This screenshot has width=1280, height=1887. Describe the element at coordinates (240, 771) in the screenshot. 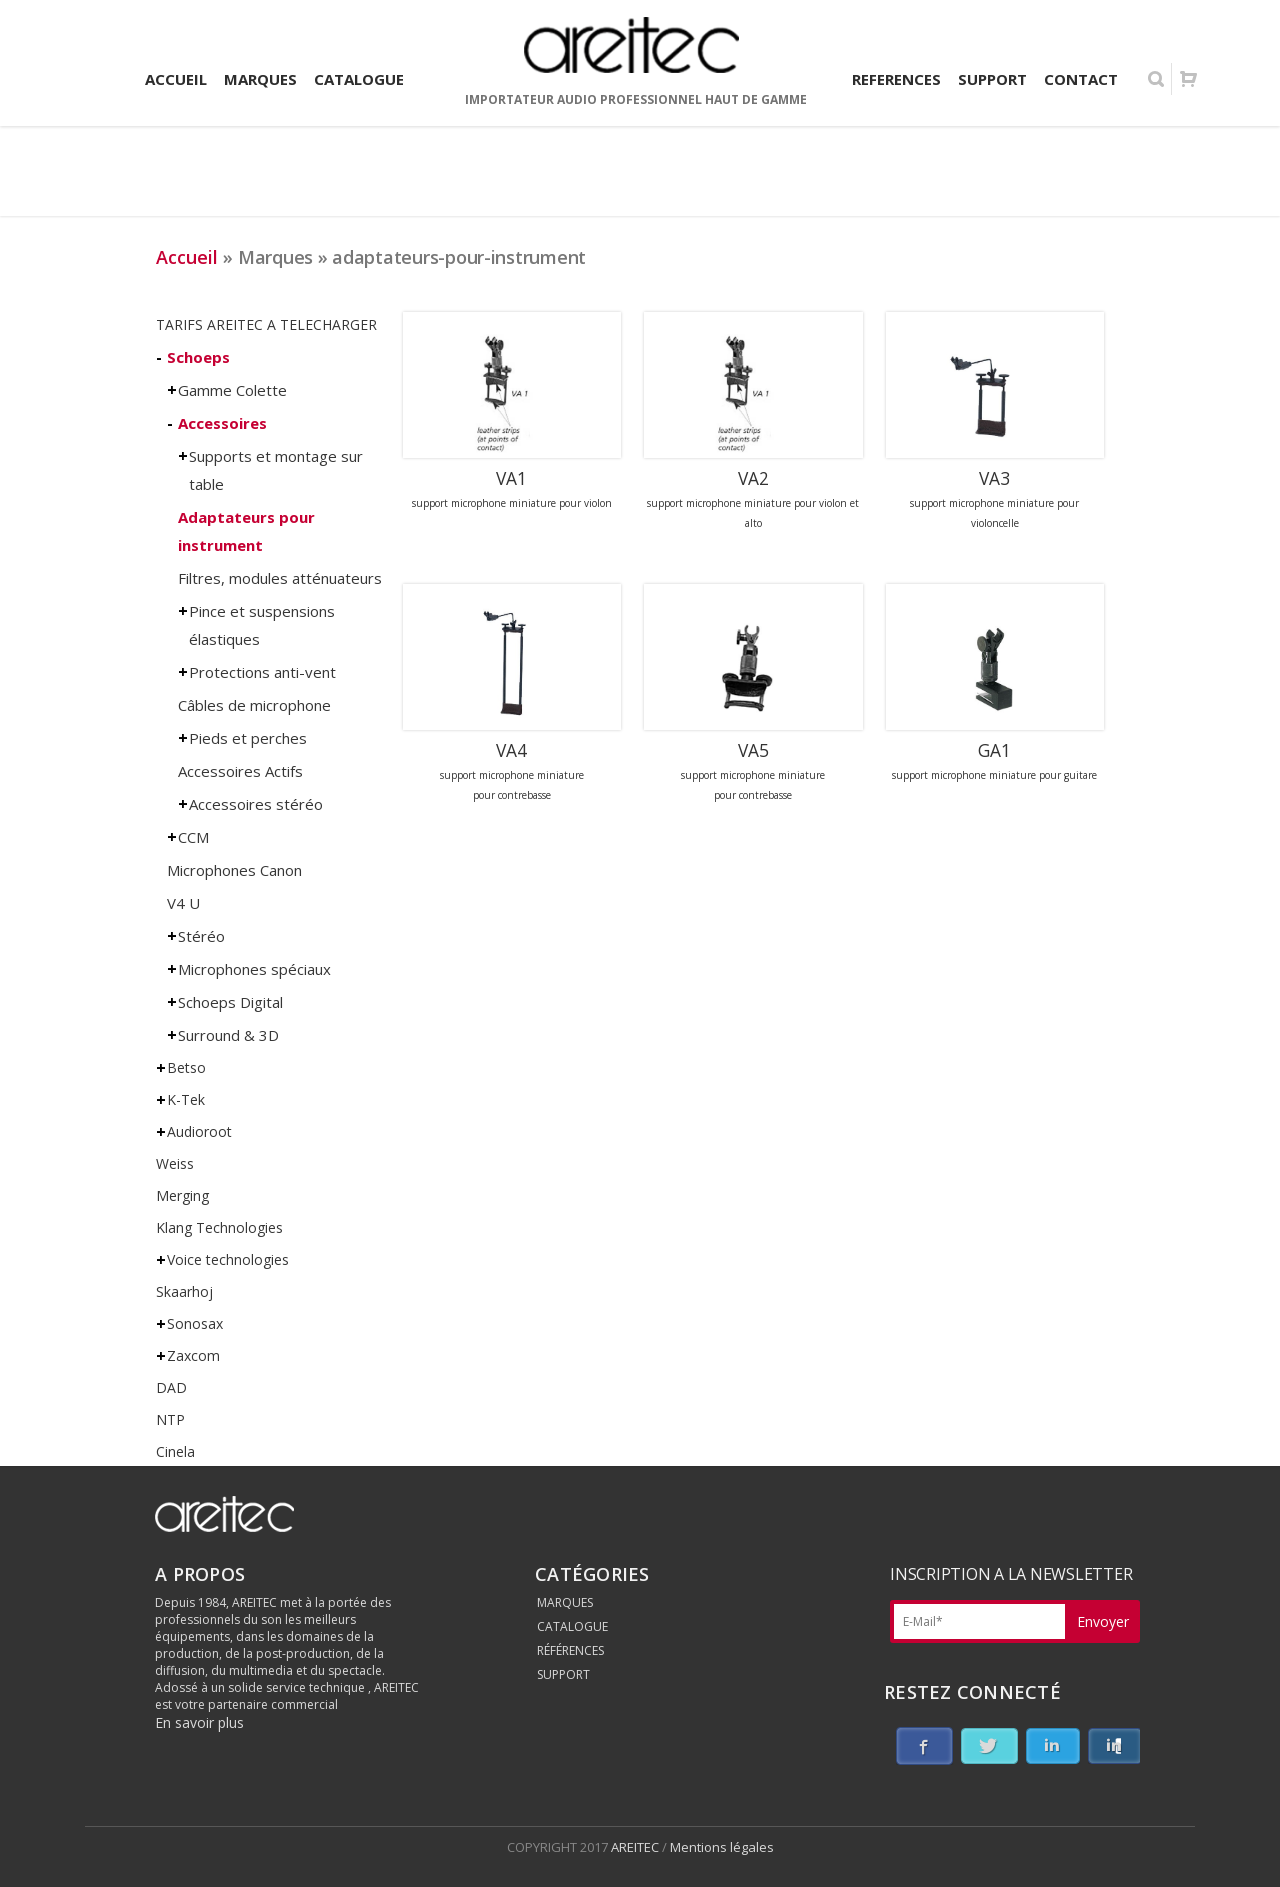

I see `Accessoires Actifs` at that location.